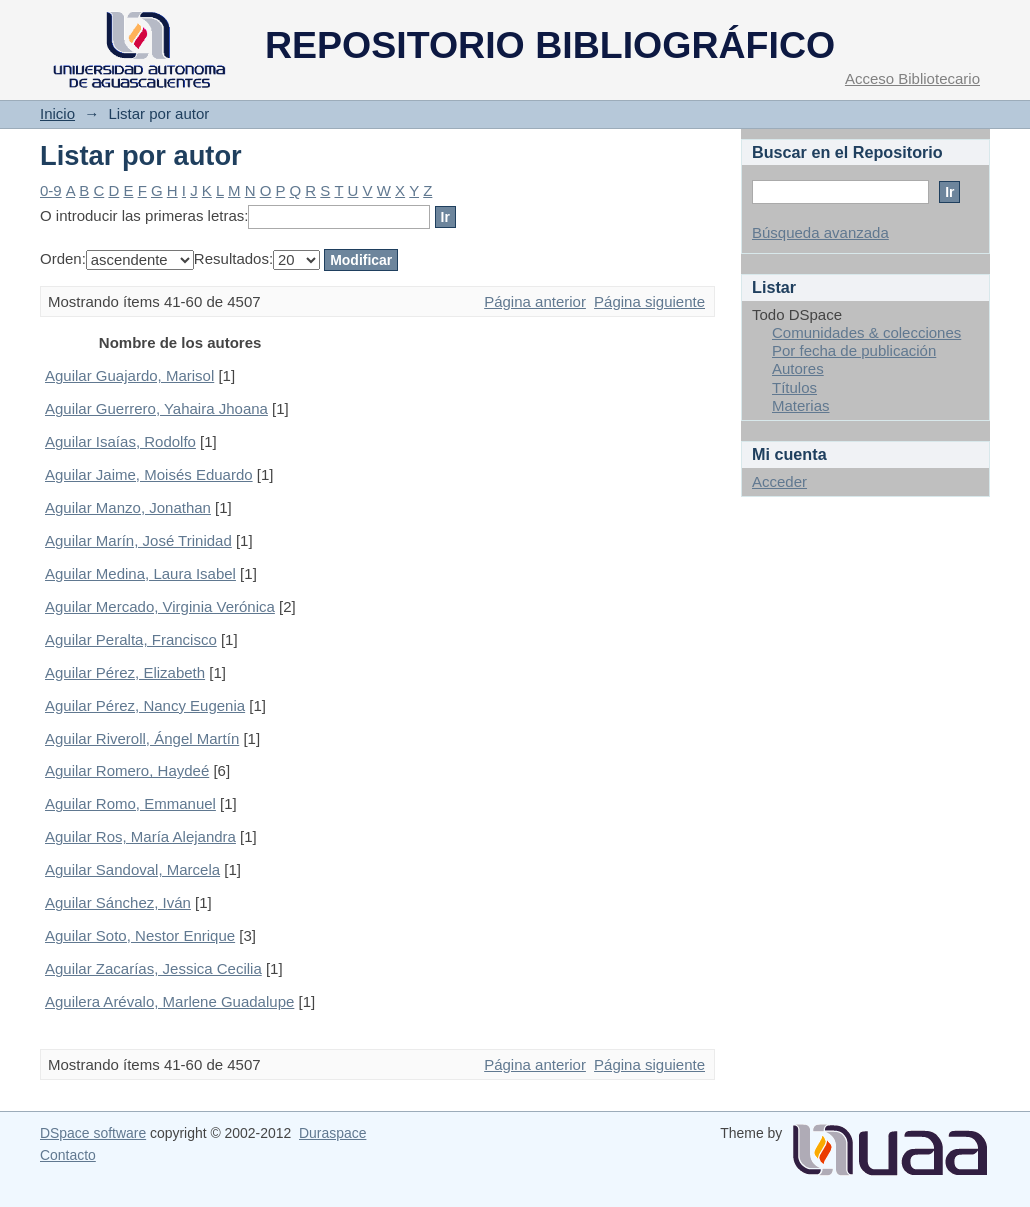 The width and height of the screenshot is (1030, 1207). I want to click on Materias, so click(801, 405).